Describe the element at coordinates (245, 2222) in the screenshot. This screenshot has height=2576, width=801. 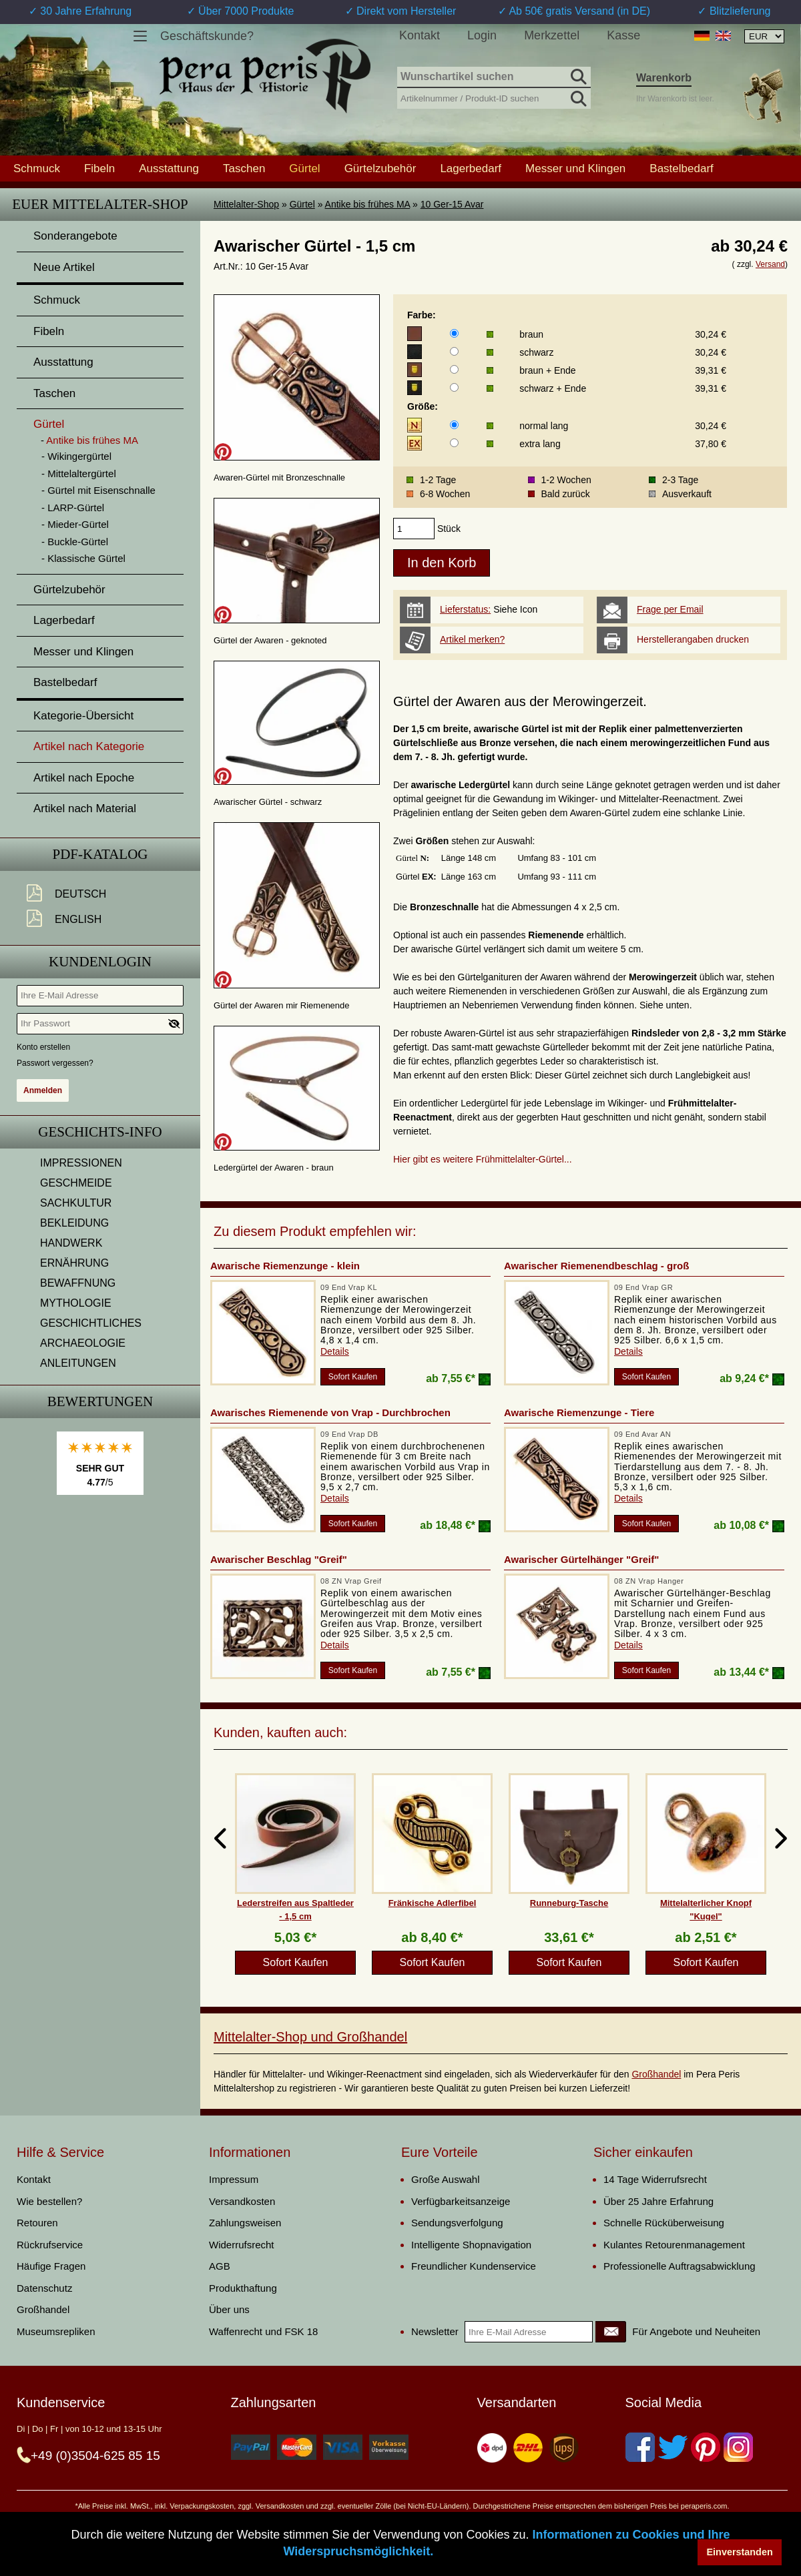
I see `Zahlungsweisen` at that location.